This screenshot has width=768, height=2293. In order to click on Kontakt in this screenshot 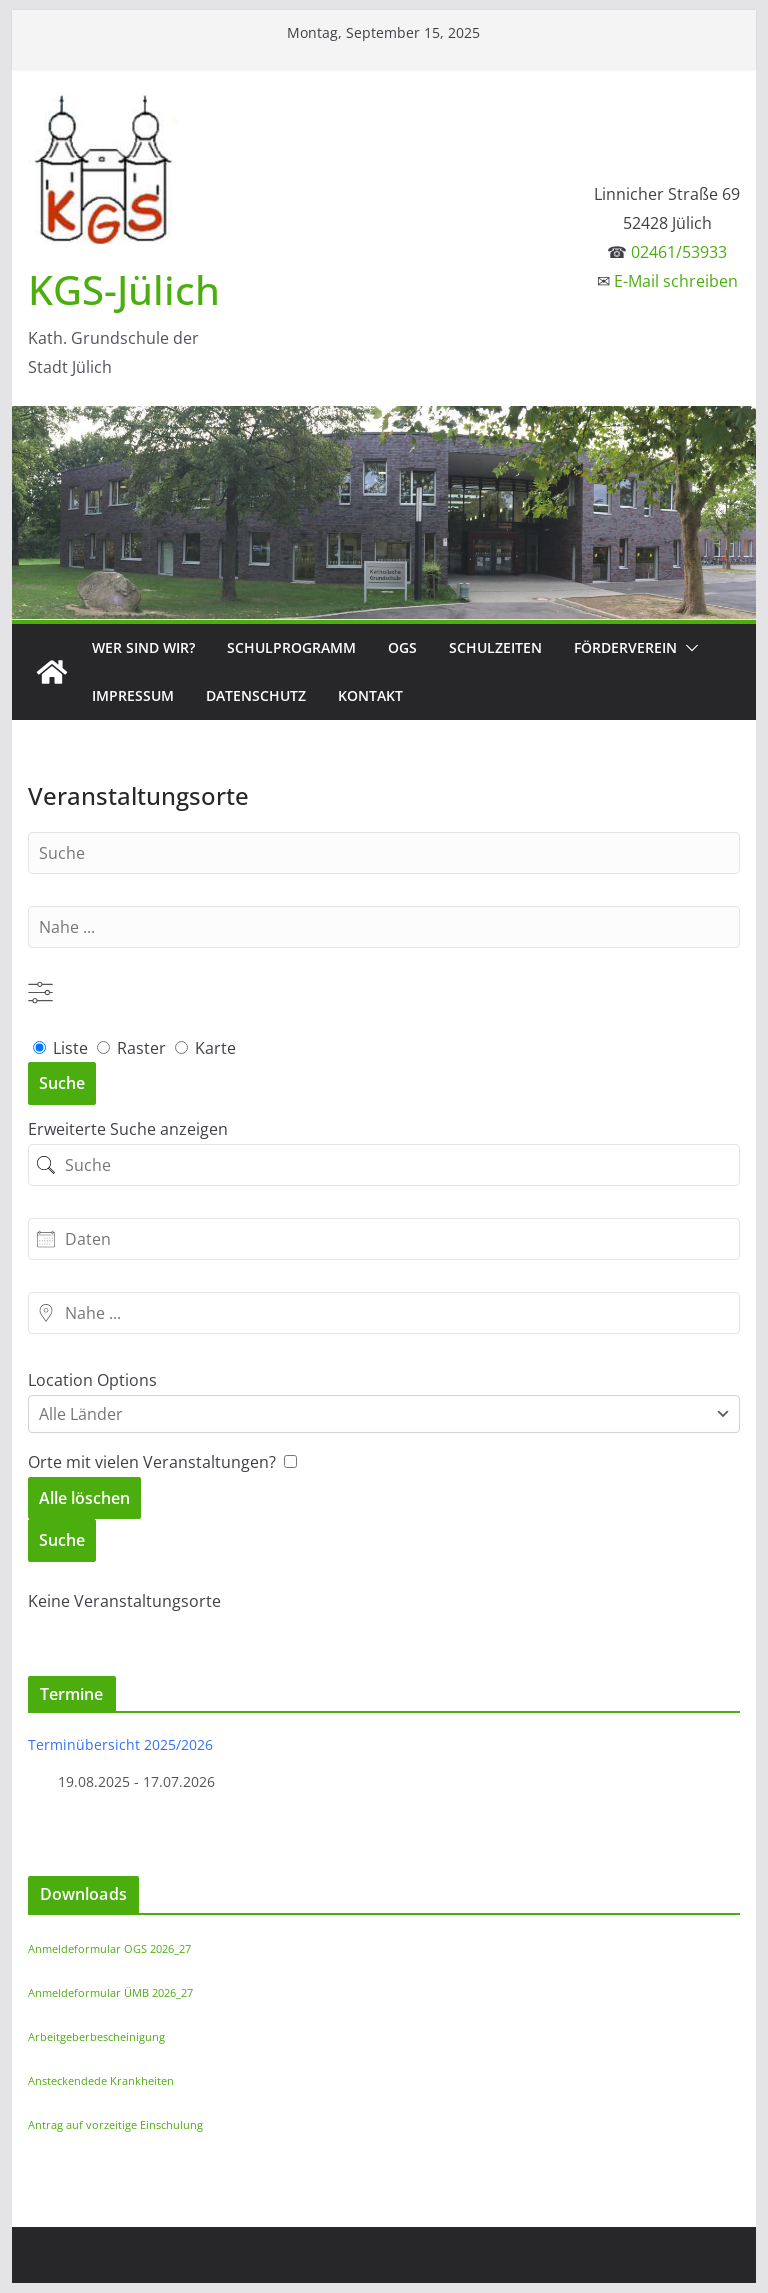, I will do `click(370, 695)`.